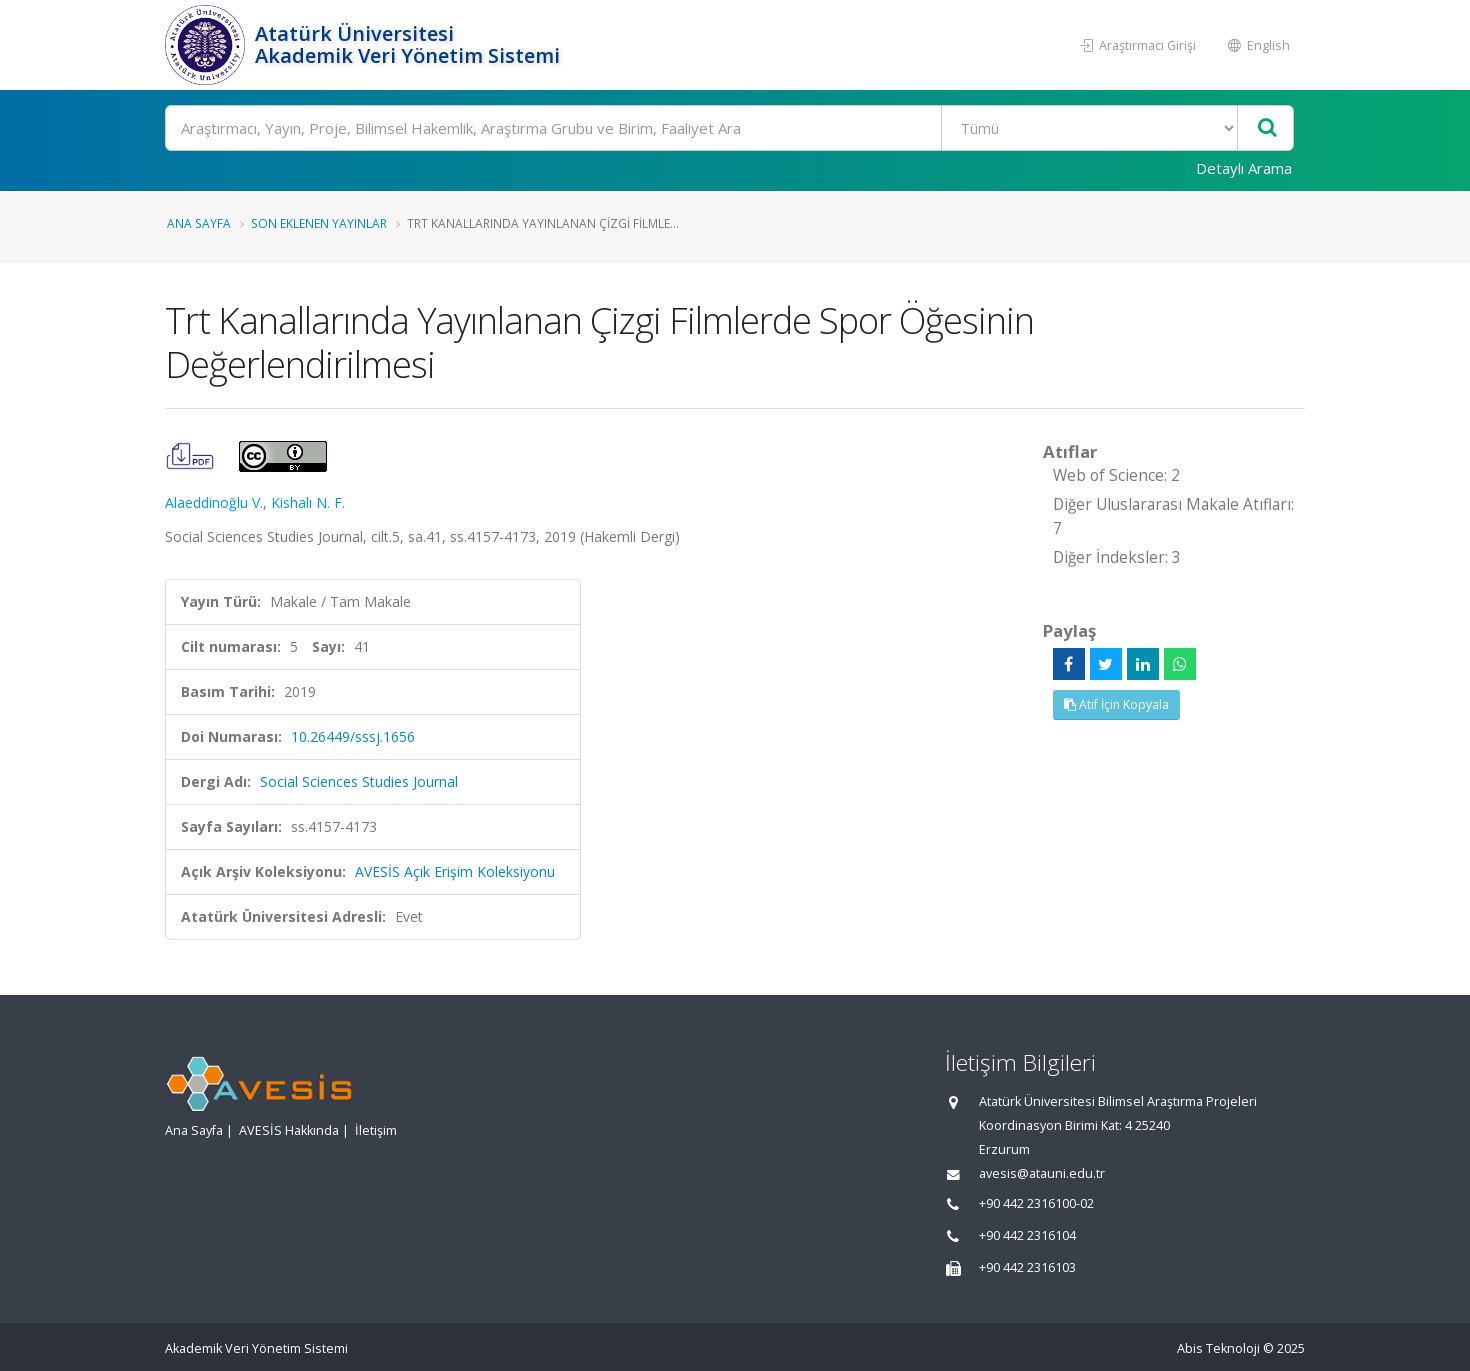 This screenshot has height=1371, width=1470. Describe the element at coordinates (1218, 1348) in the screenshot. I see `Abis Teknoloji` at that location.